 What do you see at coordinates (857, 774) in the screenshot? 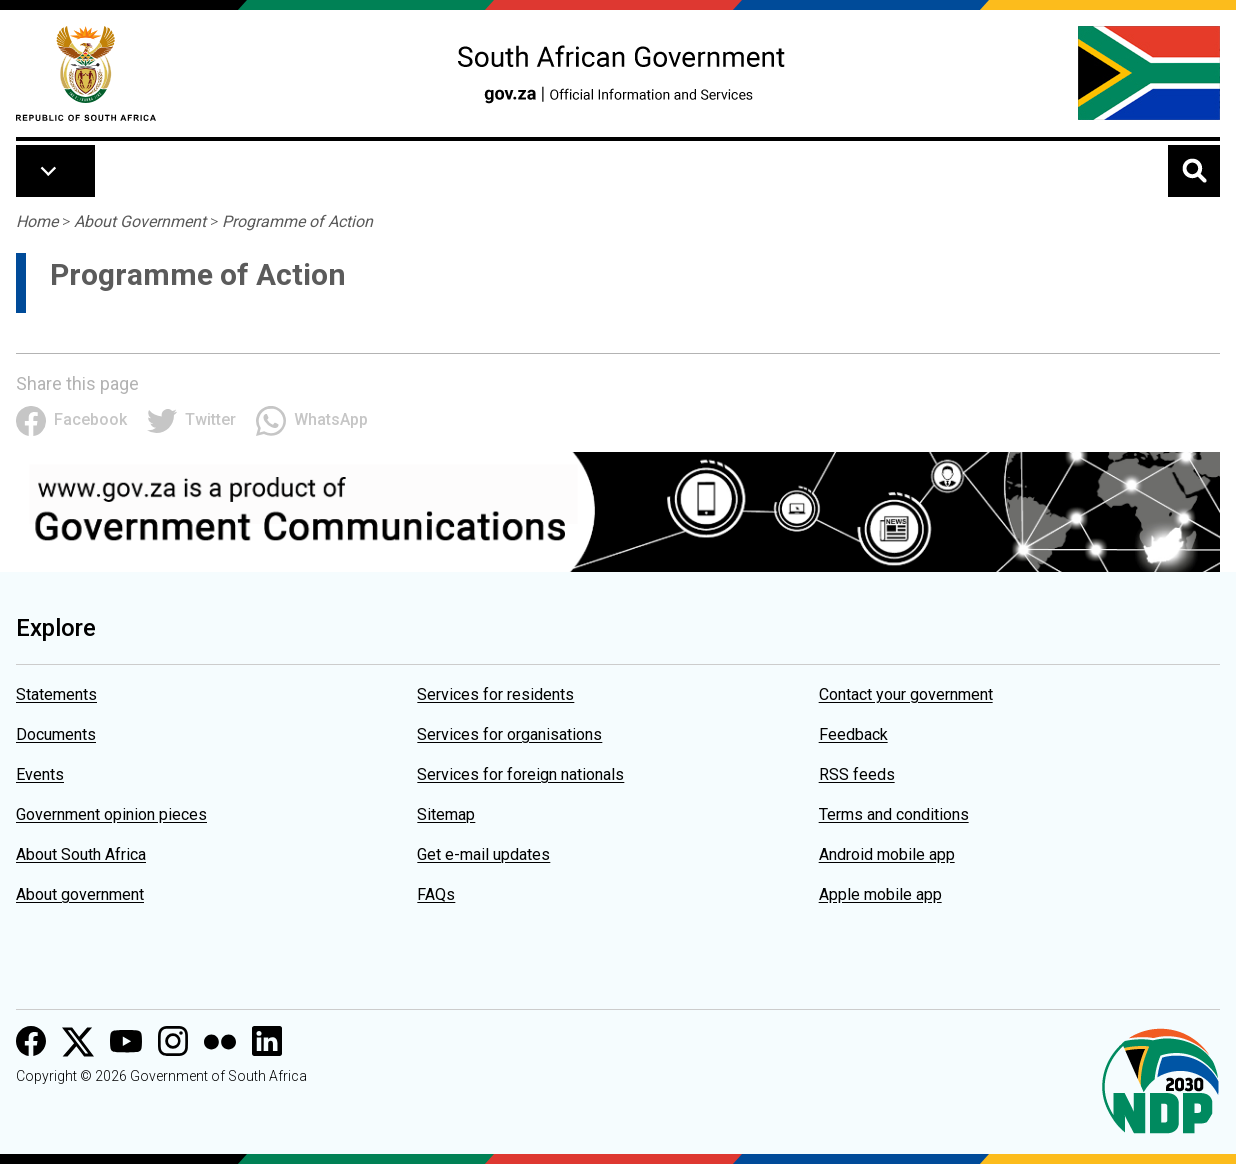
I see `RSS feeds` at bounding box center [857, 774].